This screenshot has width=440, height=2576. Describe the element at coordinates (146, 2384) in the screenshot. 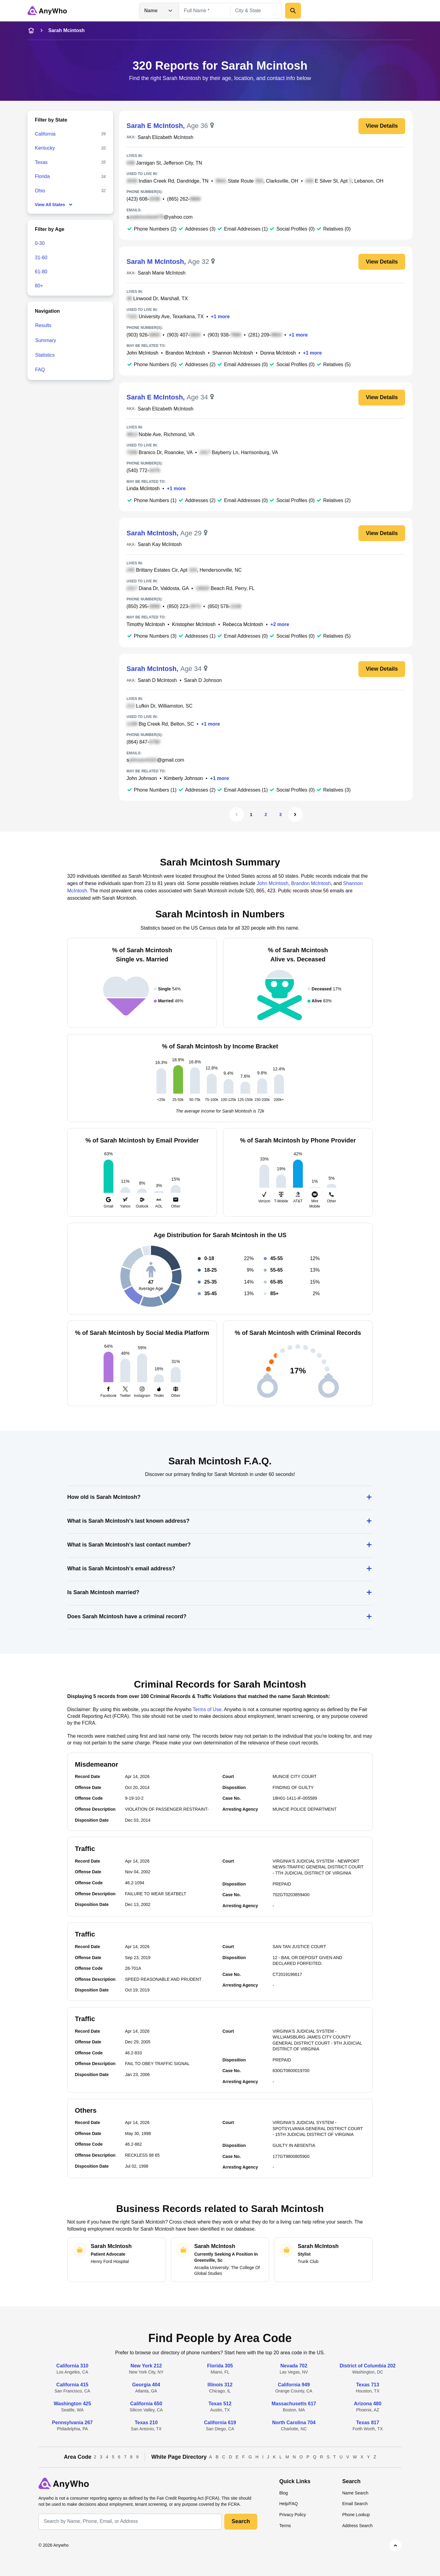

I see `Georgia 404` at that location.